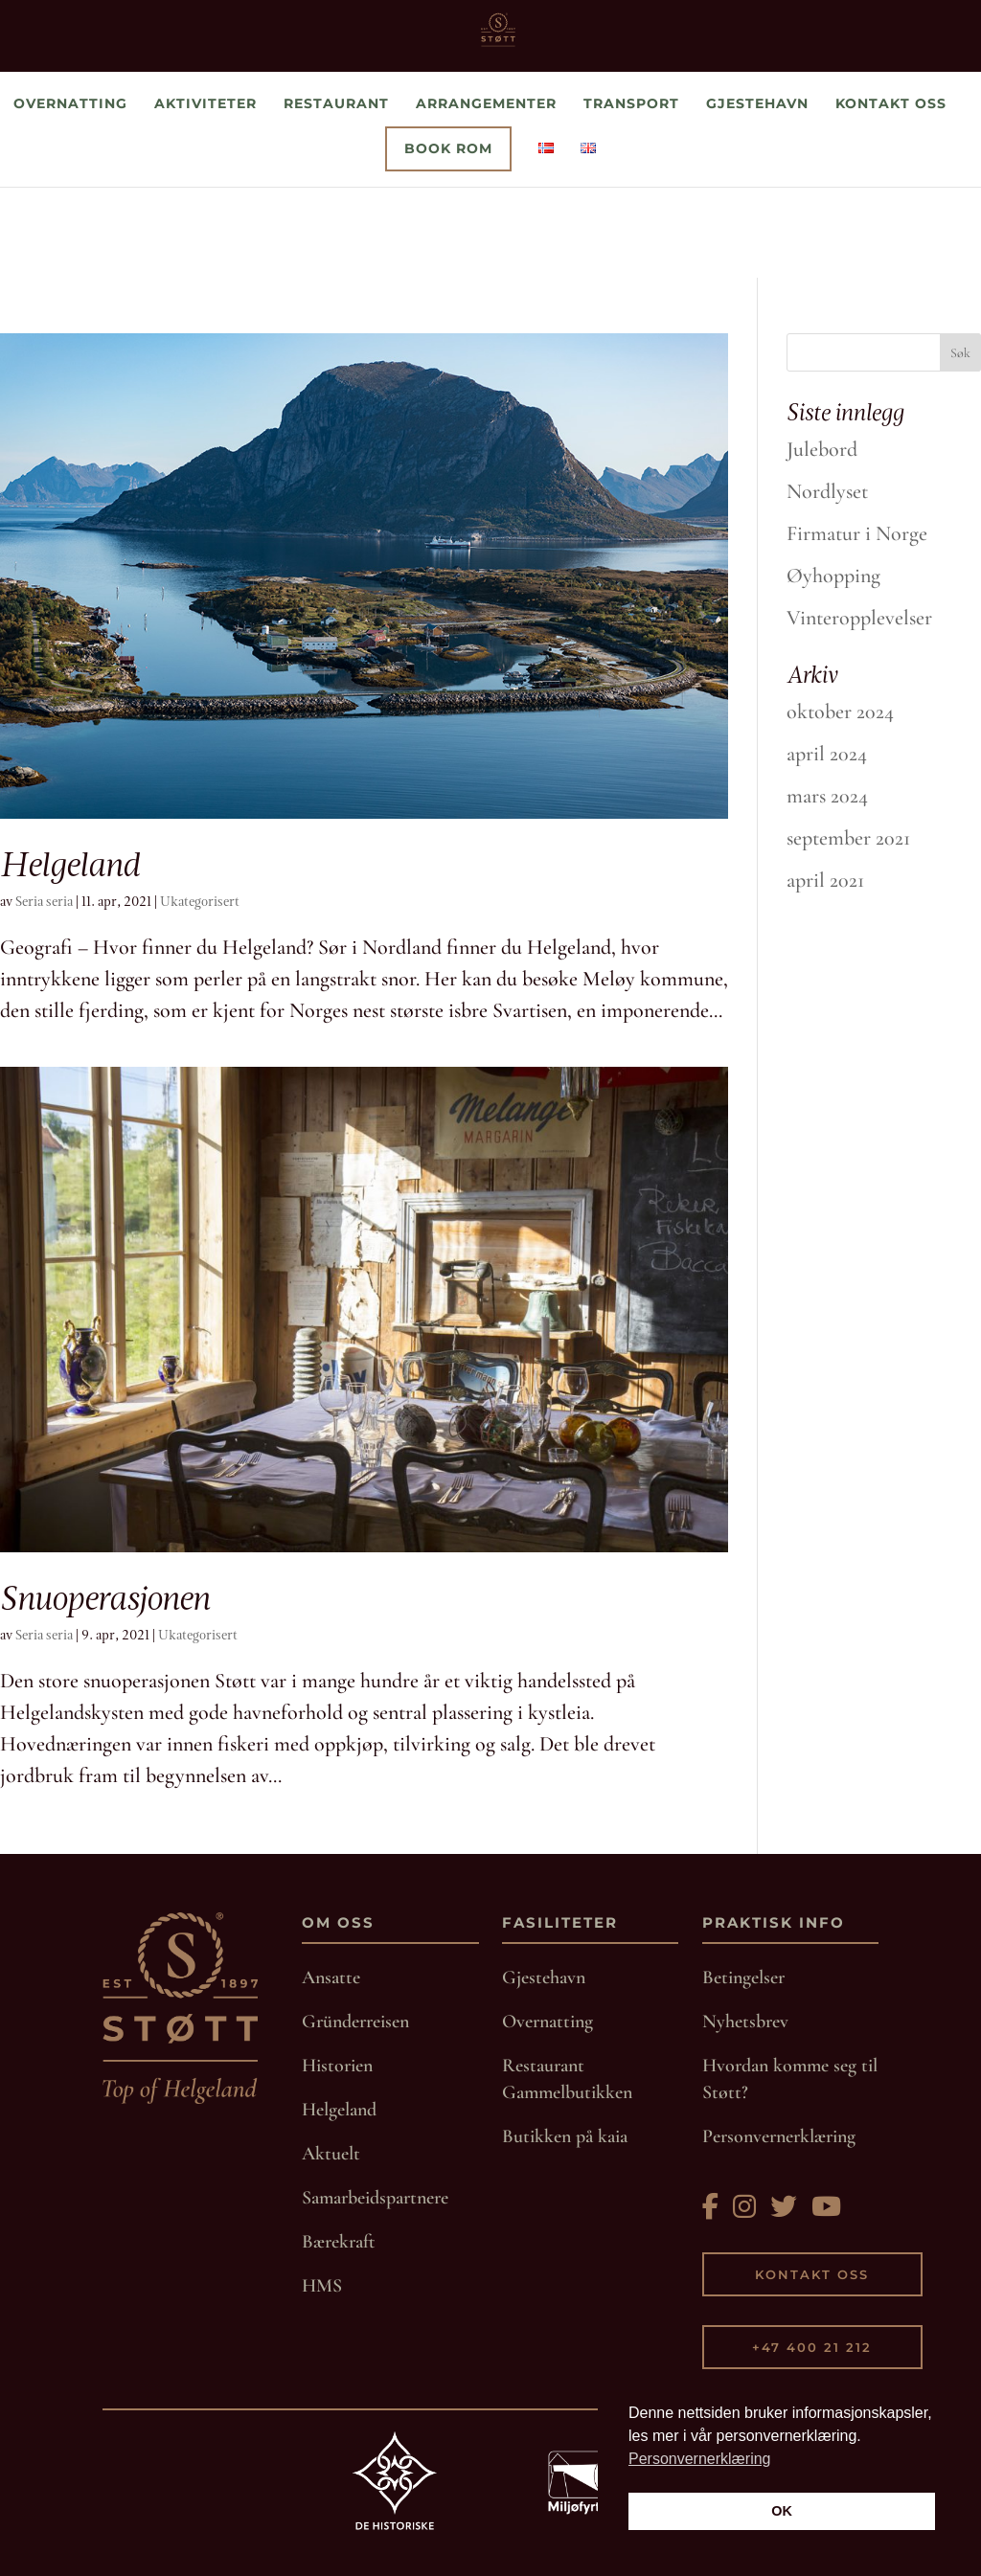 This screenshot has width=981, height=2576. Describe the element at coordinates (827, 795) in the screenshot. I see `mars 2024` at that location.